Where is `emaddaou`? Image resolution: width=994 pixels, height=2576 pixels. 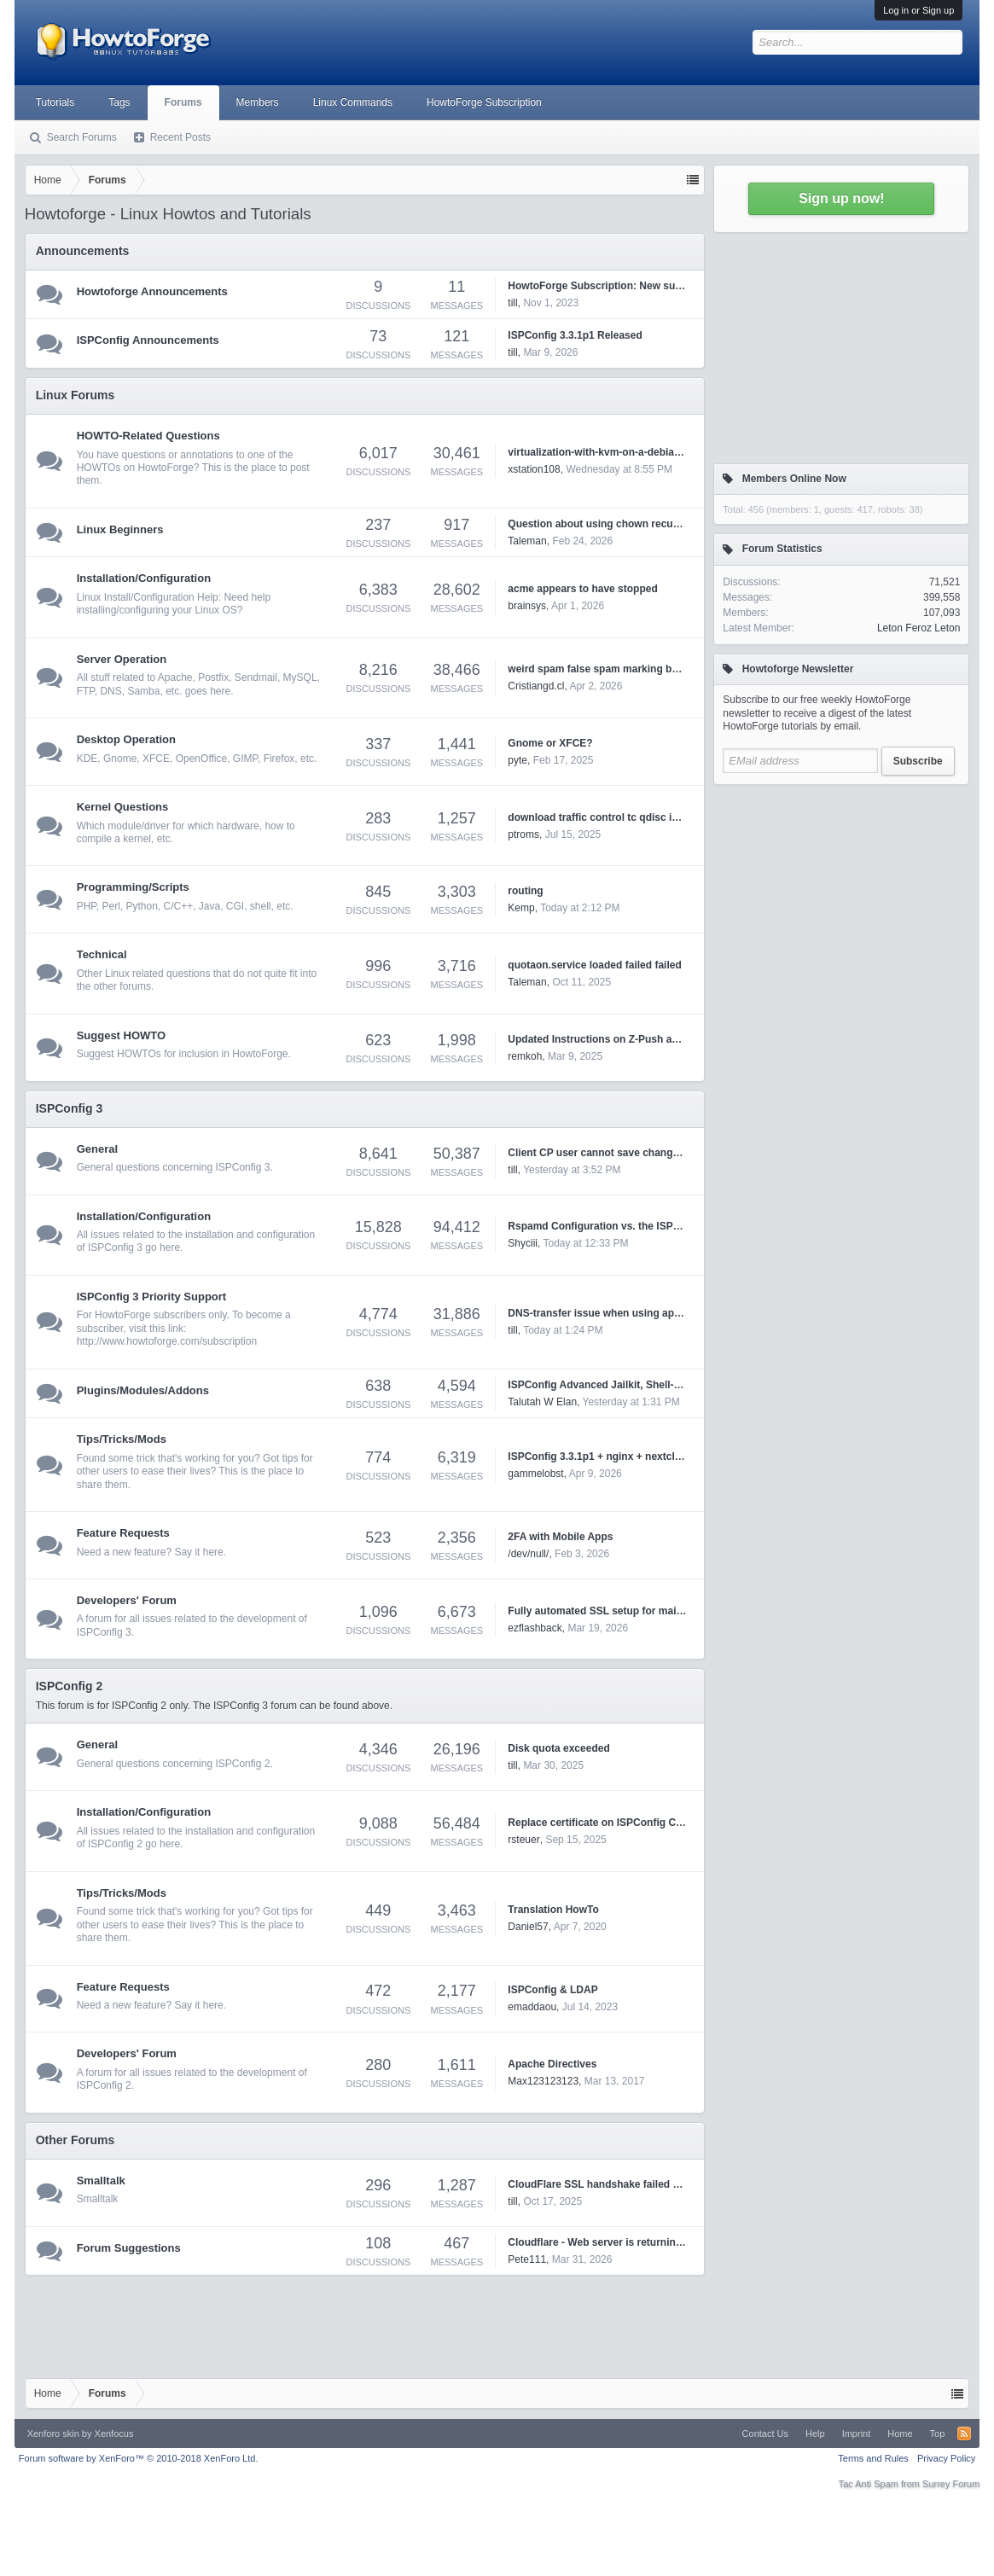
emaddaou is located at coordinates (532, 2007).